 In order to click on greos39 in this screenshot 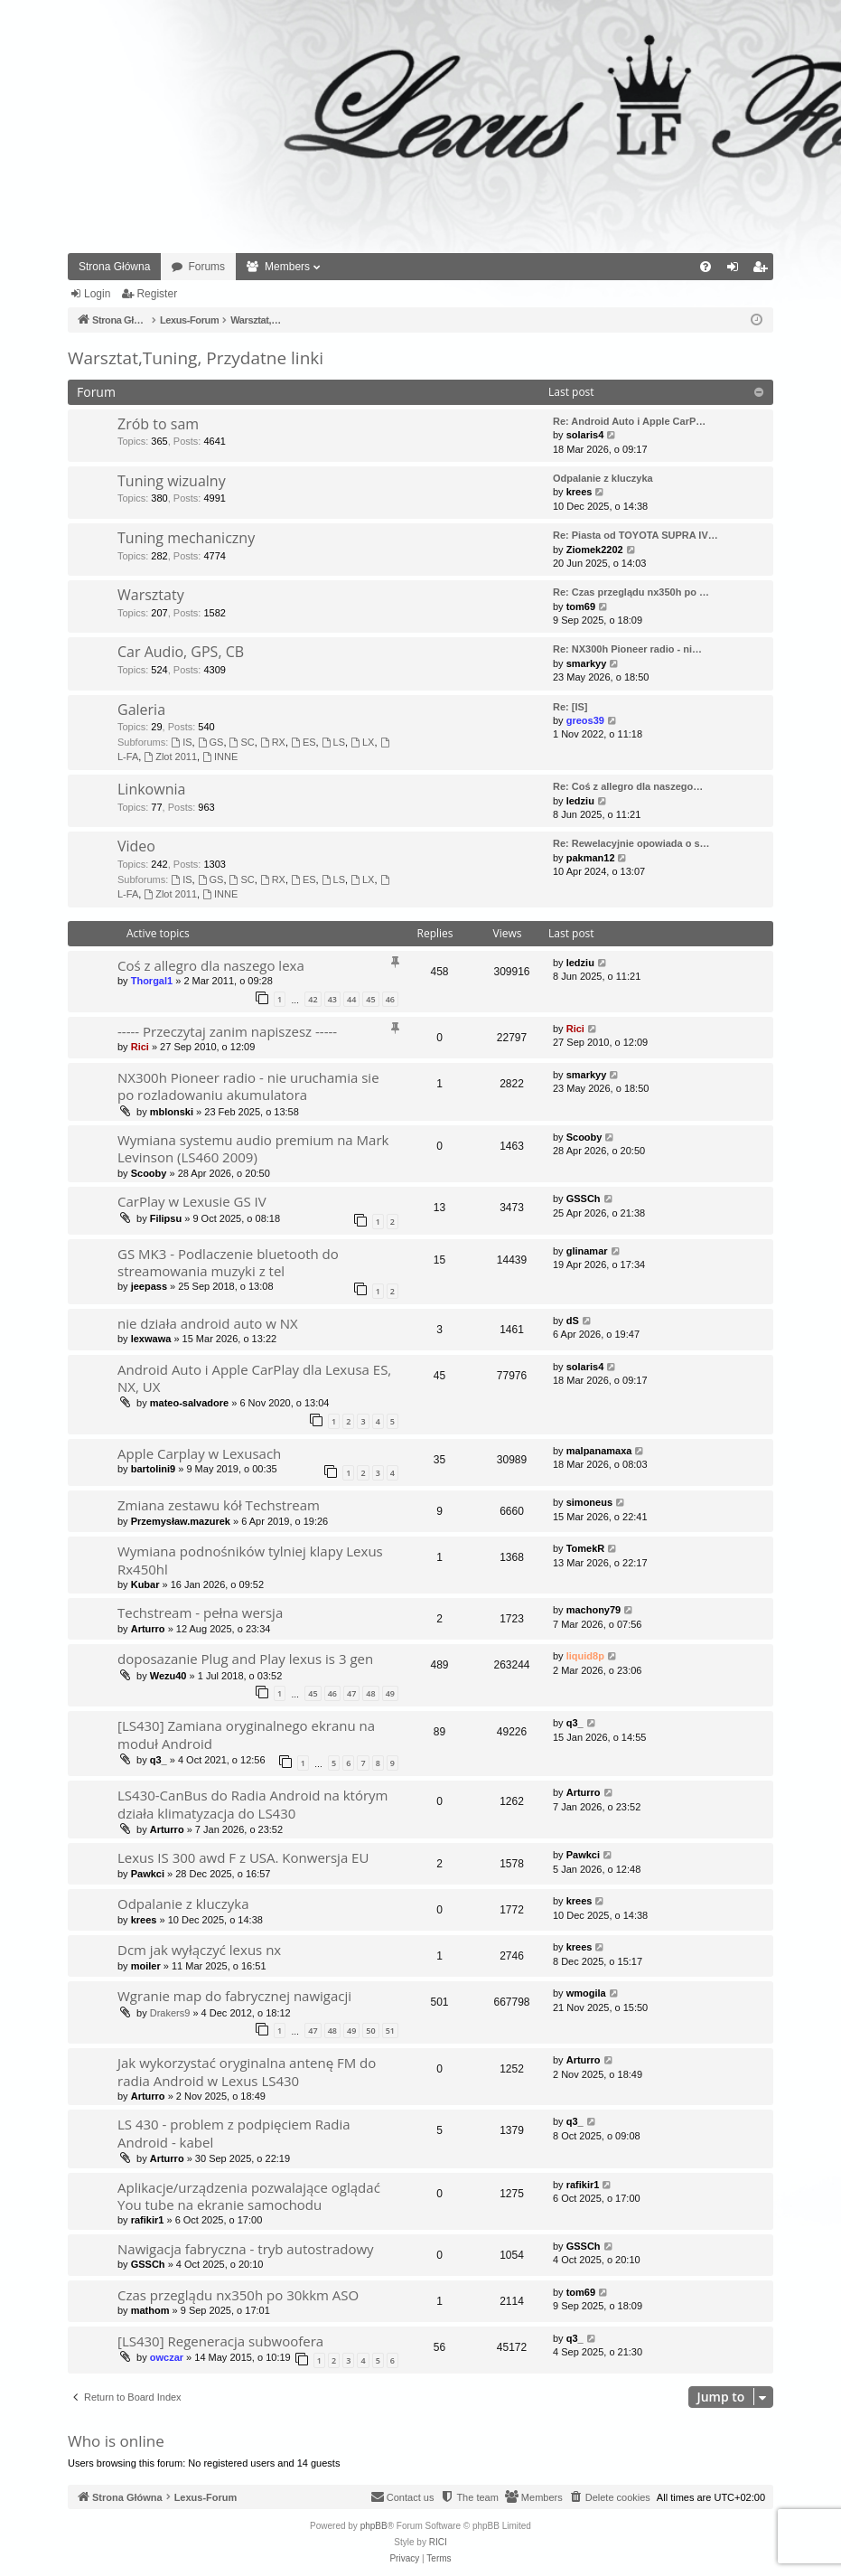, I will do `click(585, 720)`.